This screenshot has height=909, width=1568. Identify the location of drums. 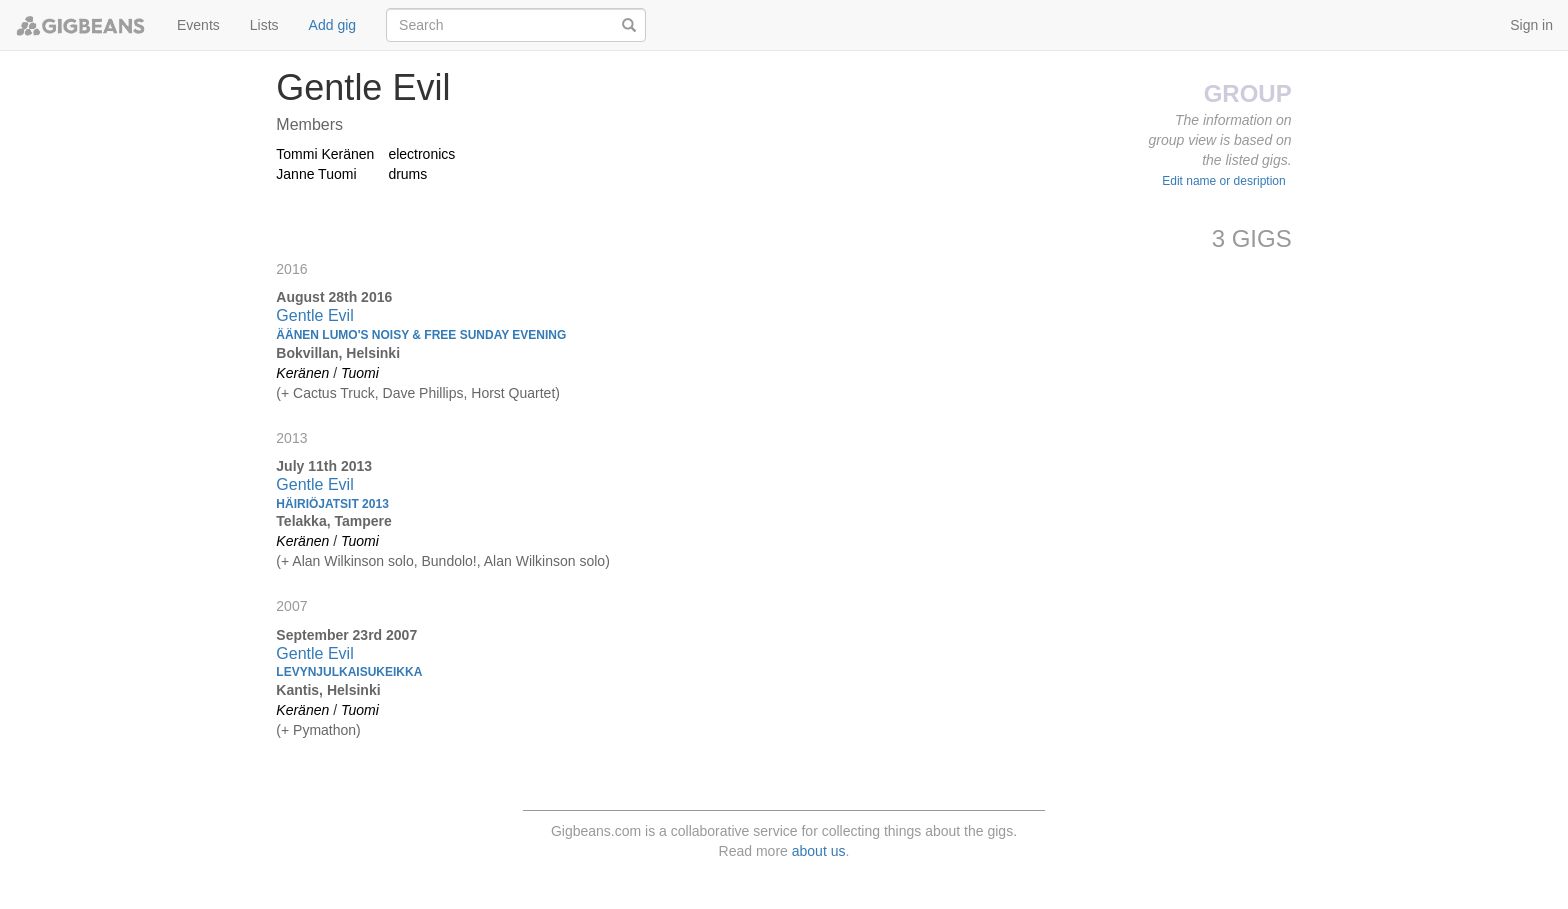
(407, 174).